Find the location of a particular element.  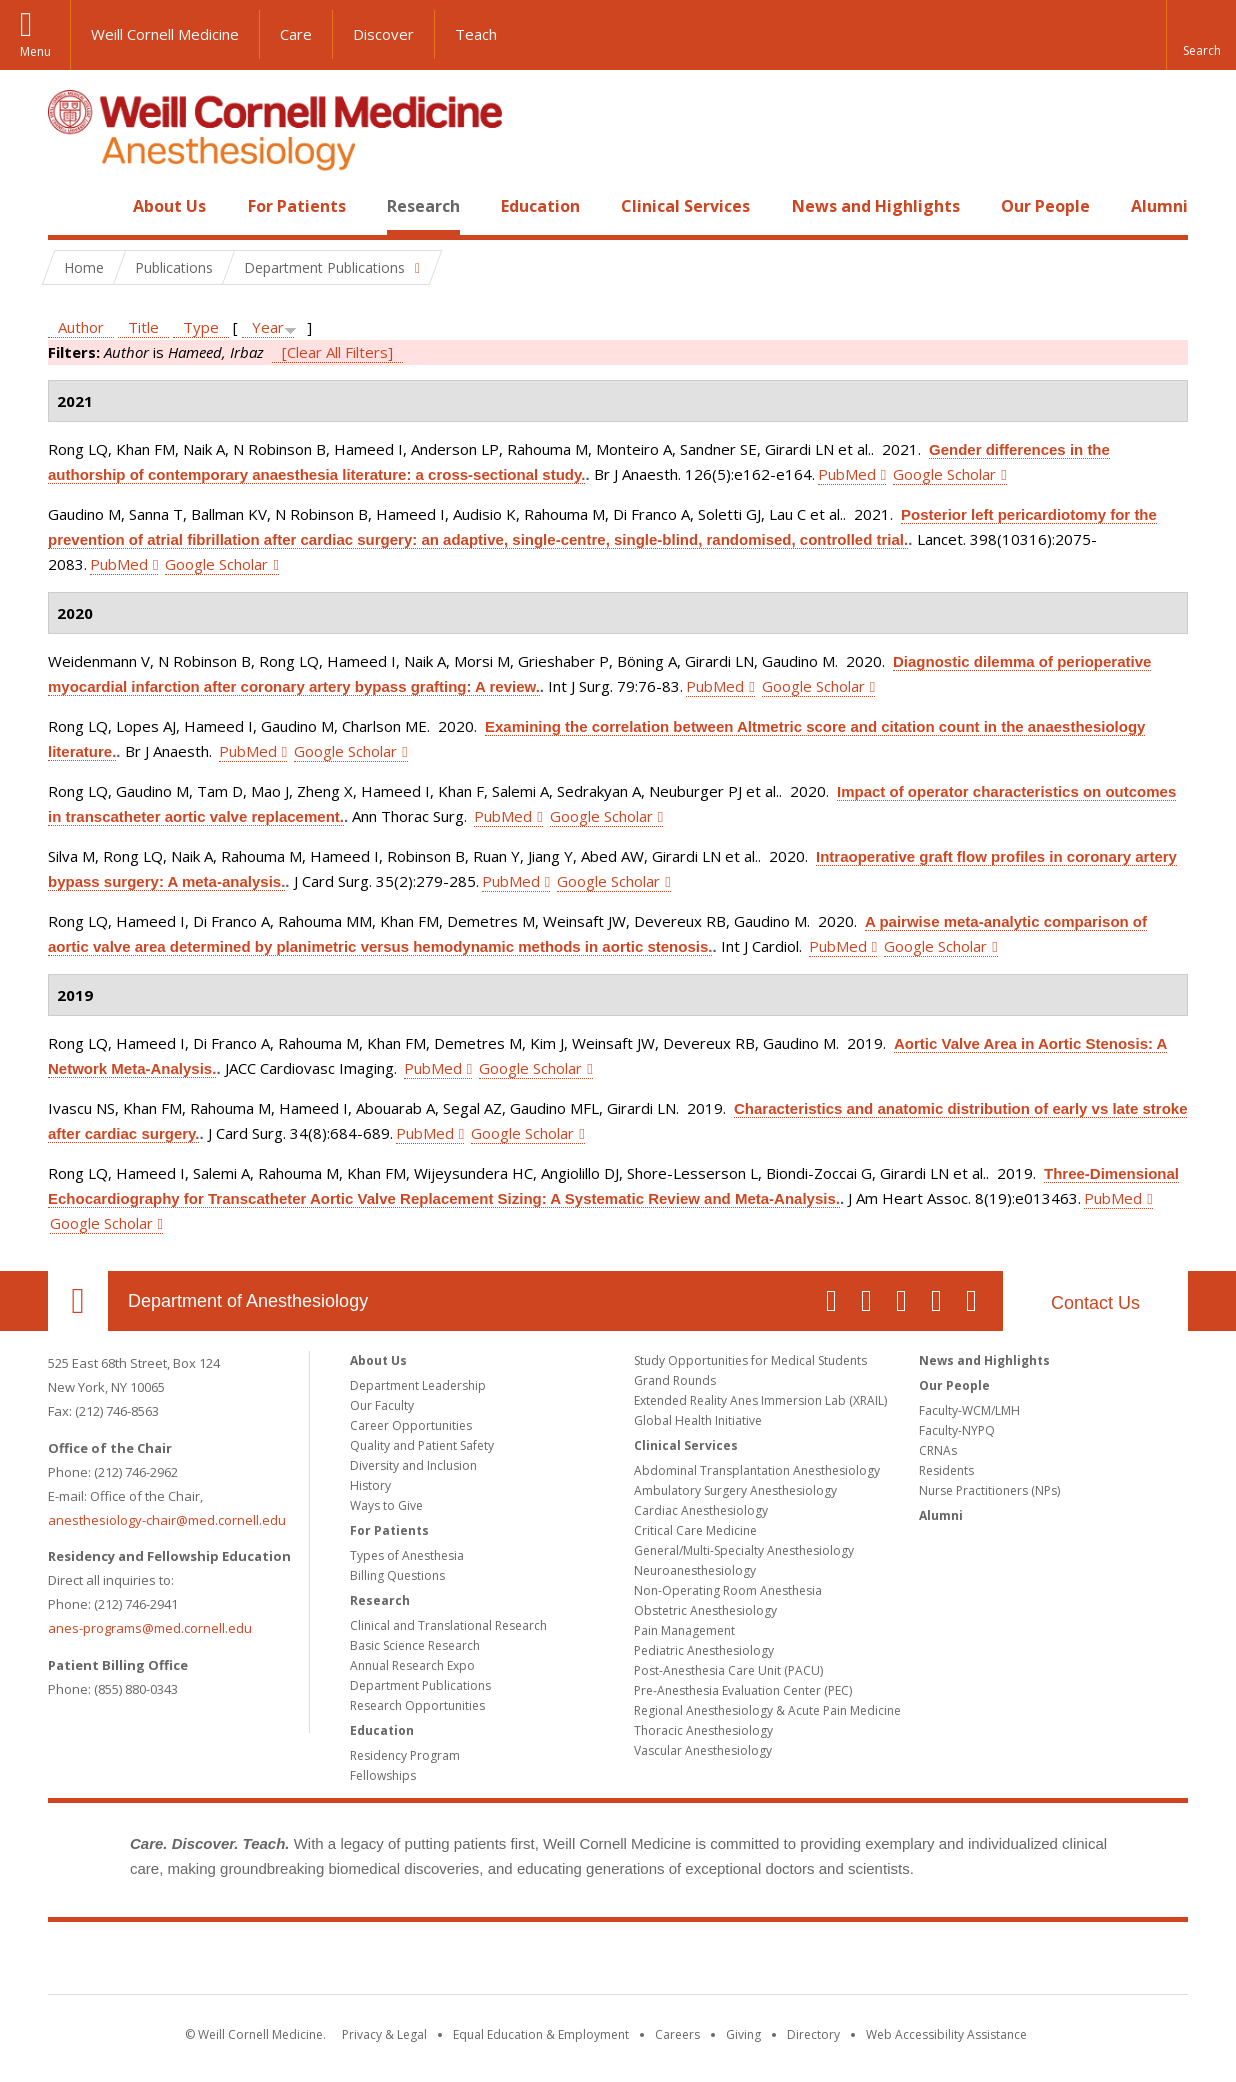

Department Publications is located at coordinates (420, 1685).